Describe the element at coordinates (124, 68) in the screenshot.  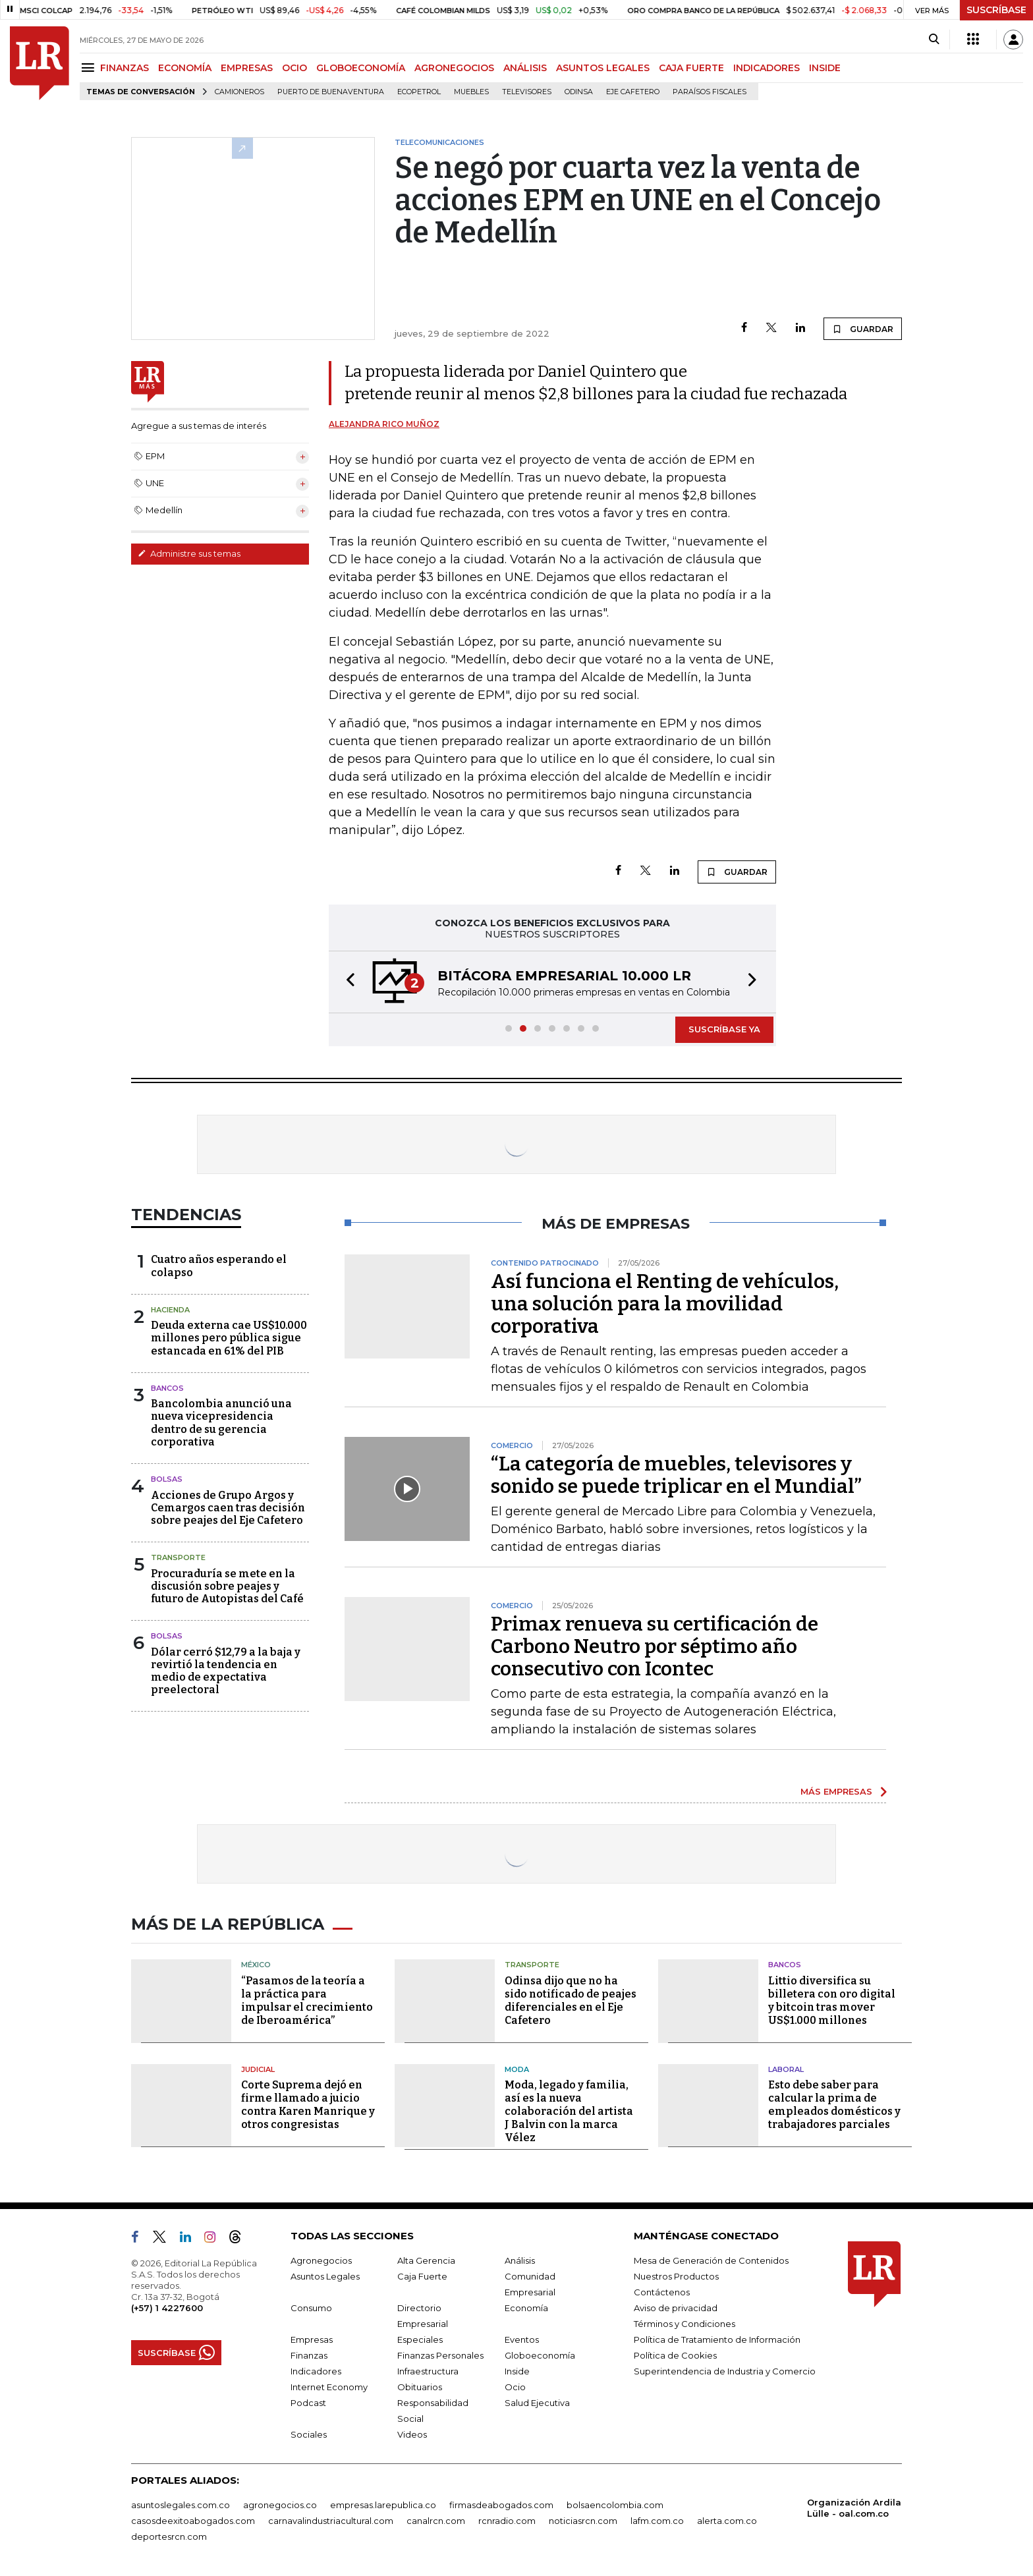
I see `FINANZAS` at that location.